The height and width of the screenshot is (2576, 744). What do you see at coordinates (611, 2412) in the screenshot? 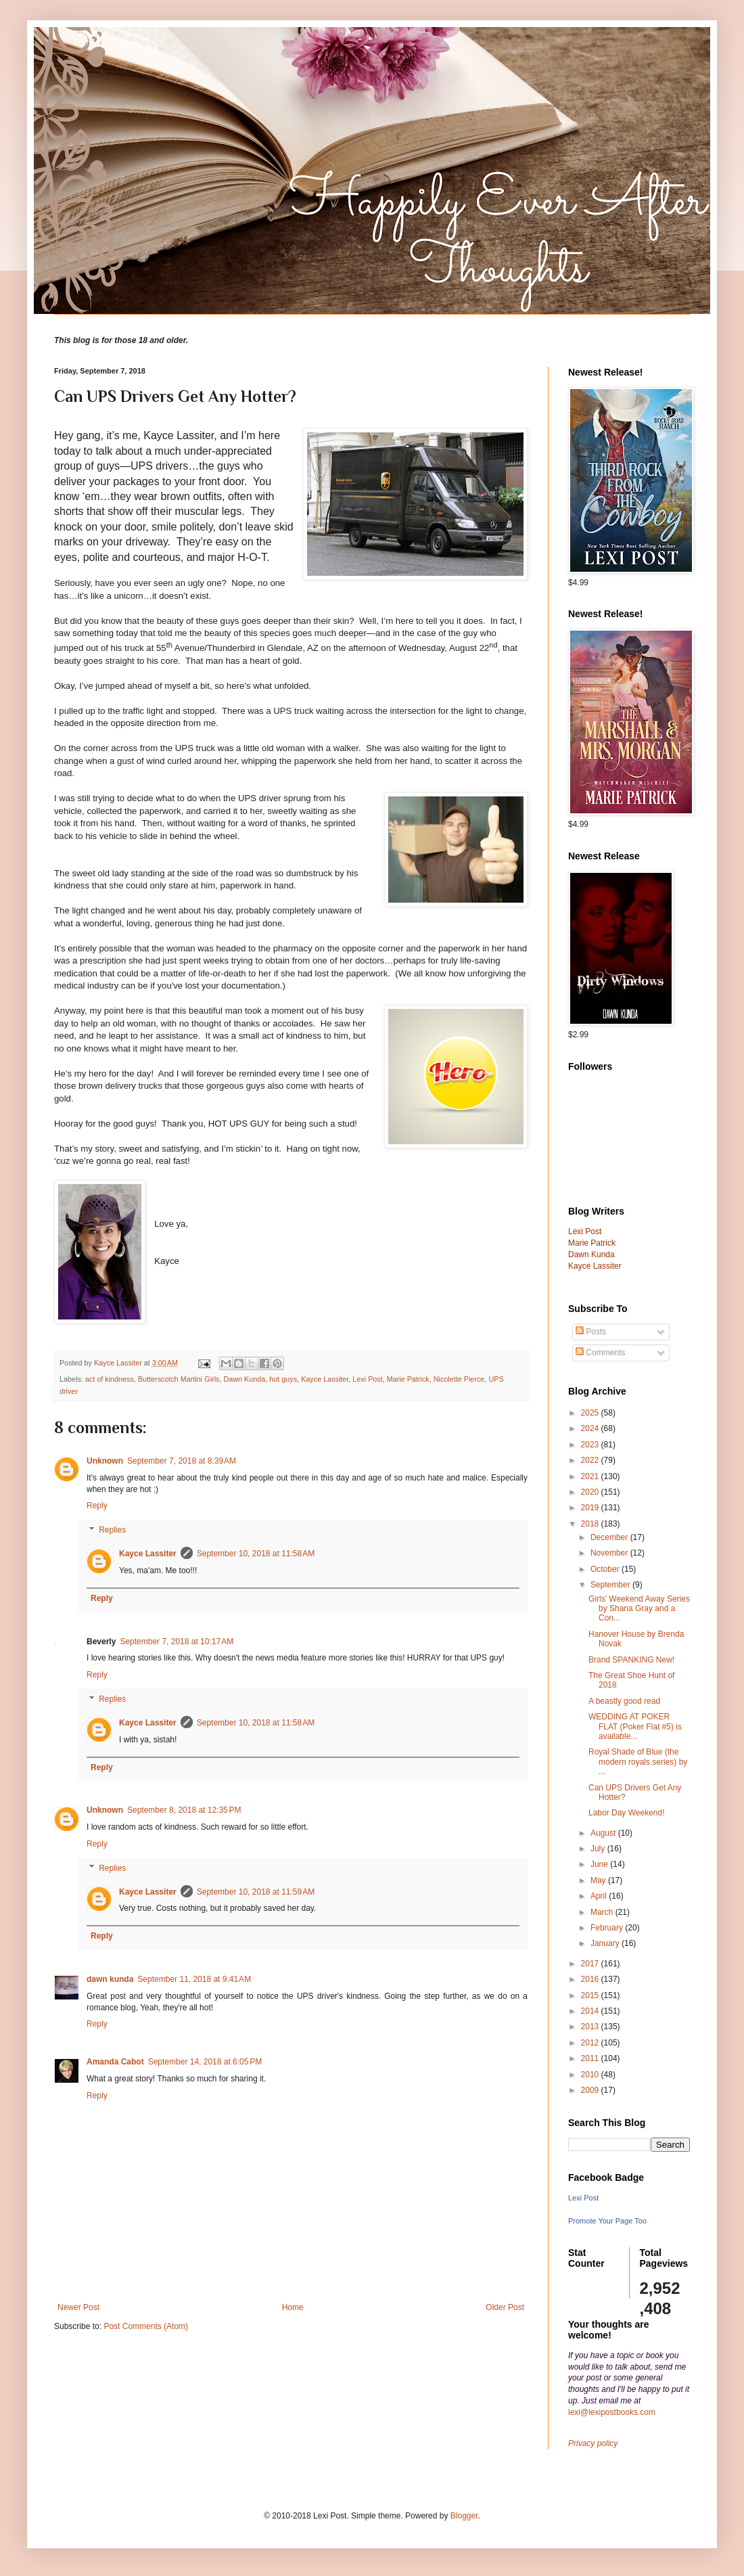
I see `lexi@lexipostbooks.com` at bounding box center [611, 2412].